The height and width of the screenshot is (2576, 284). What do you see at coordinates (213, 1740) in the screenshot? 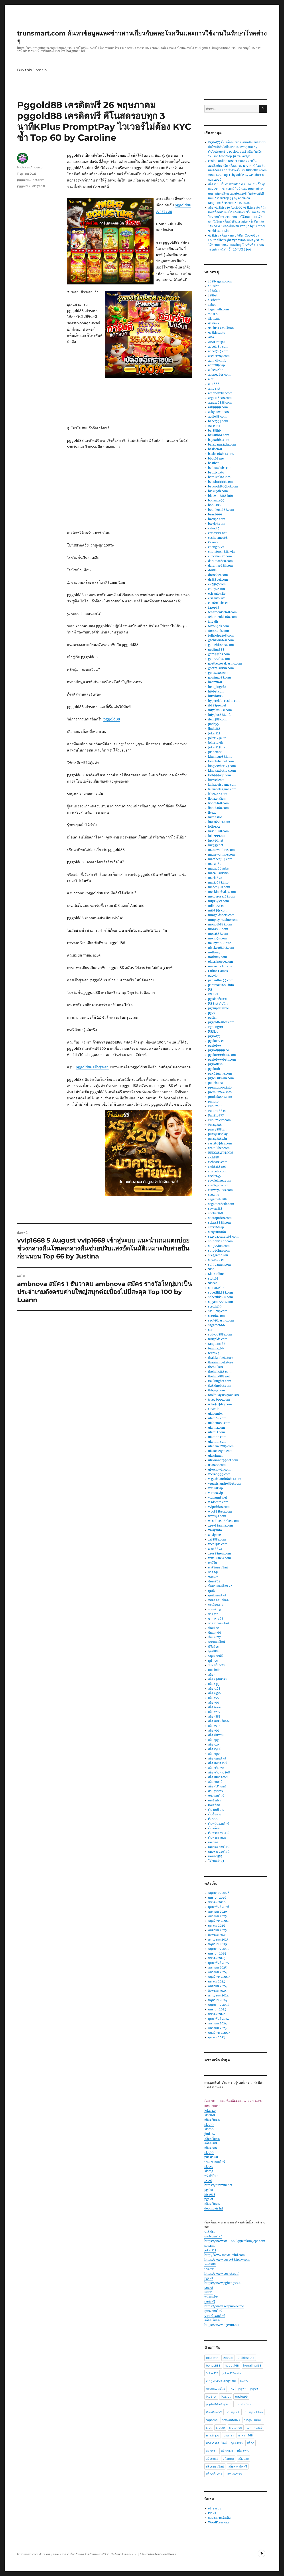
I see `สล็อตpg` at bounding box center [213, 1740].